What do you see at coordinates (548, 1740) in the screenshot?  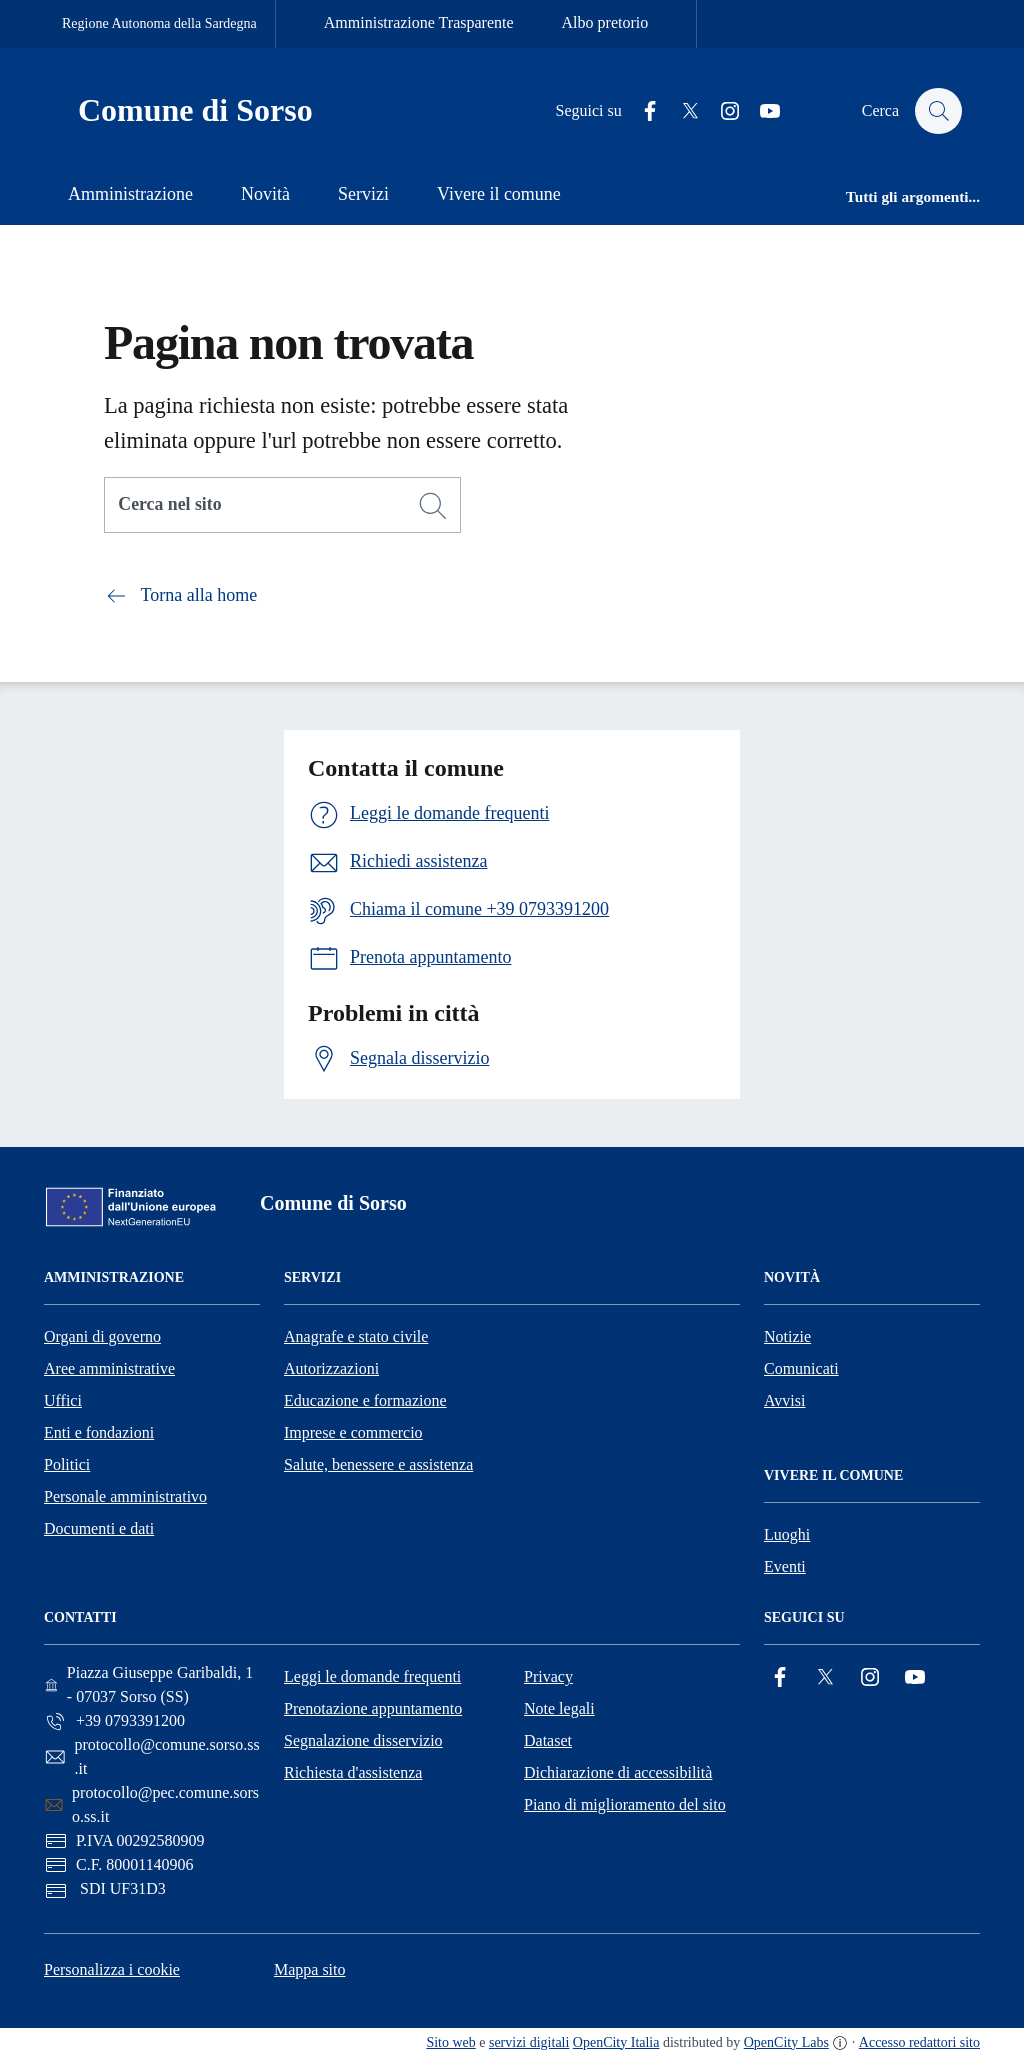 I see `Dataset` at bounding box center [548, 1740].